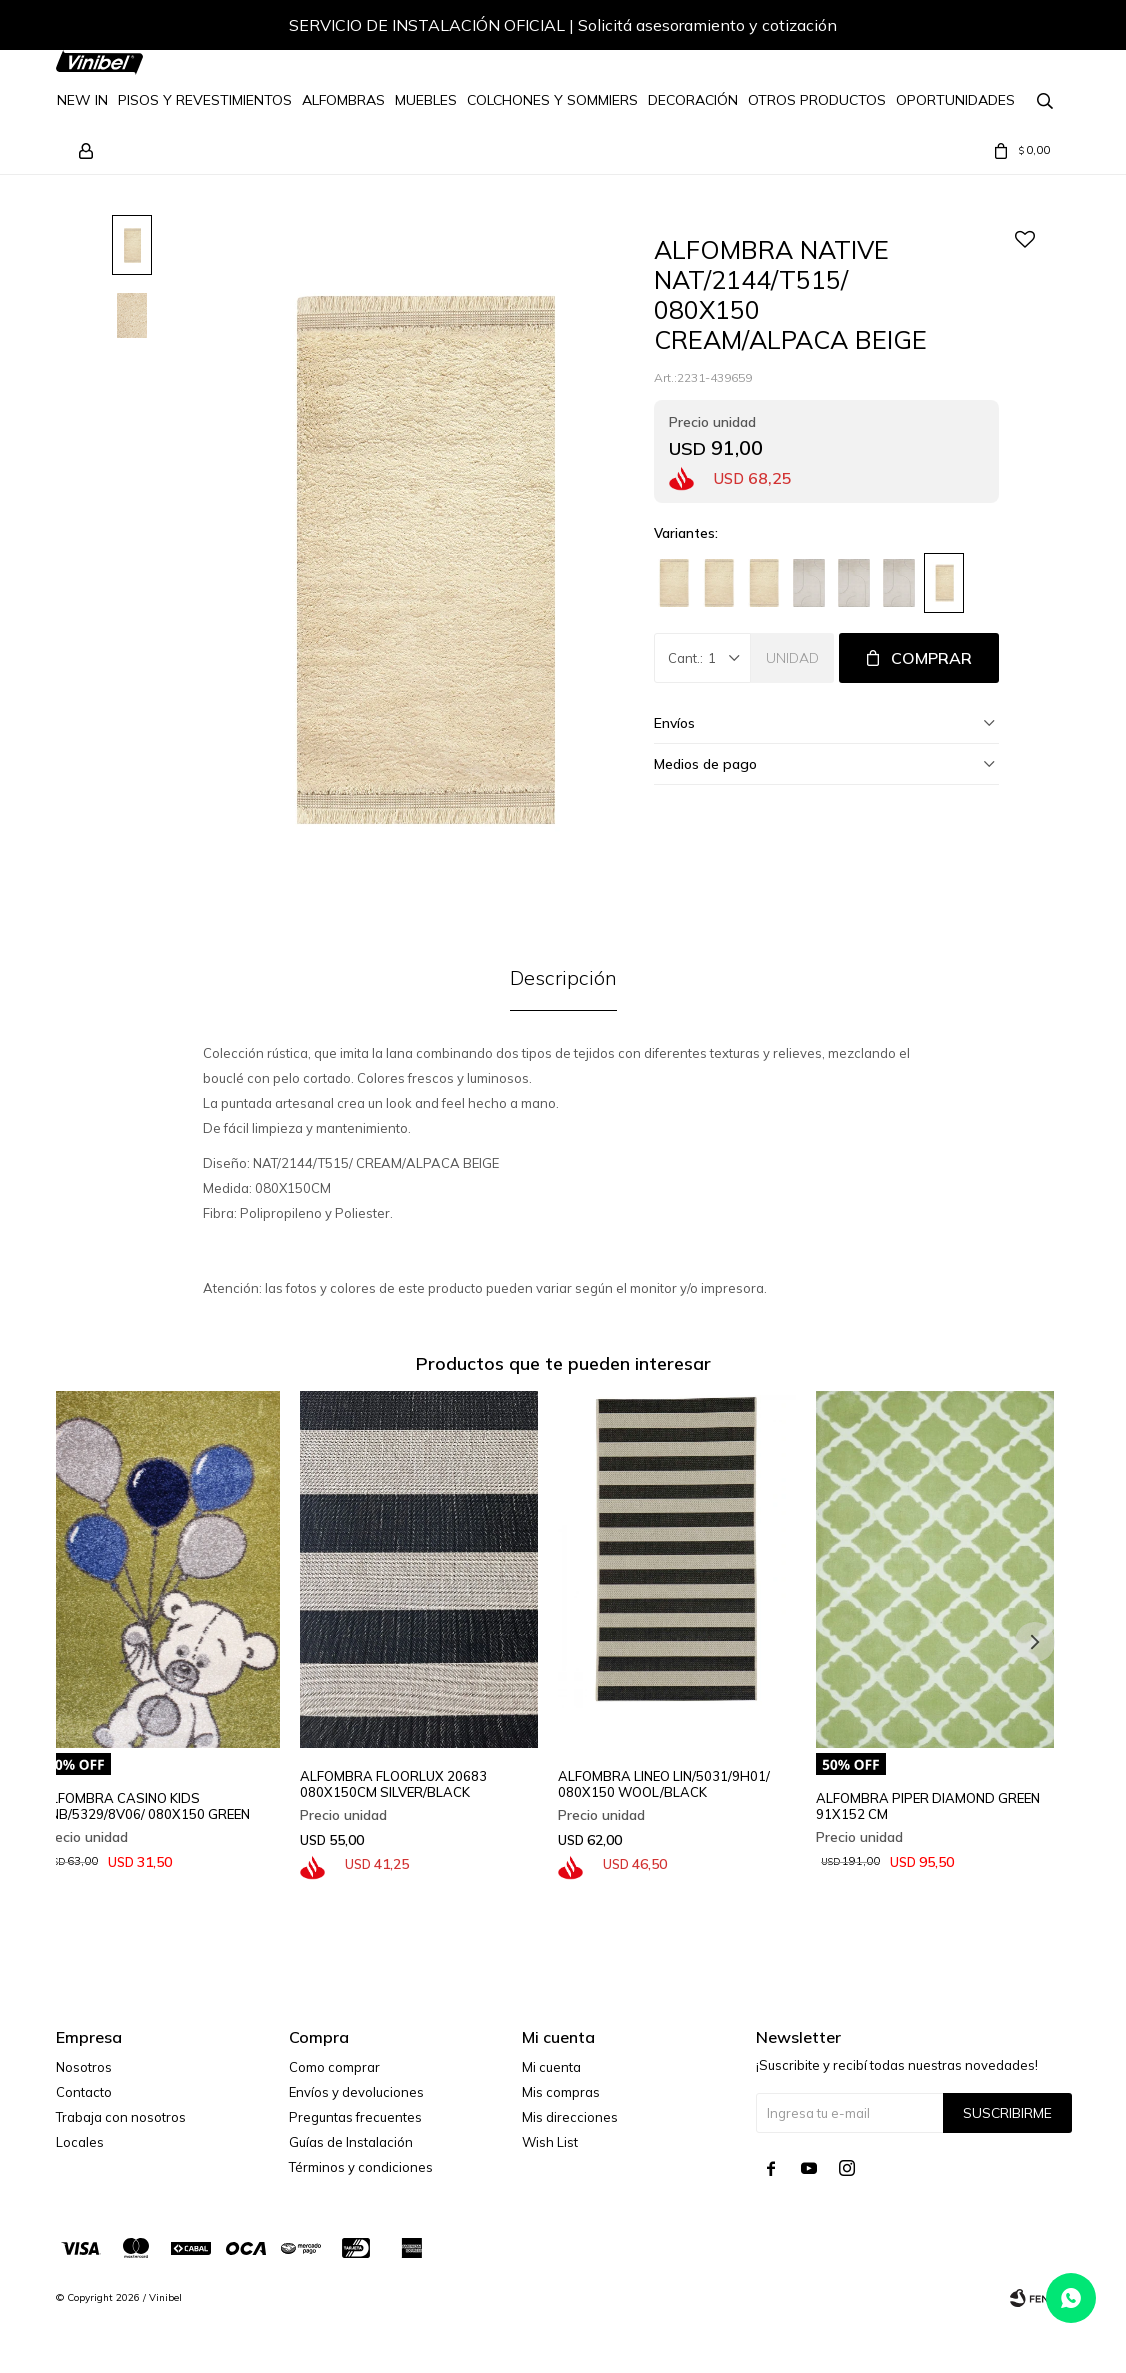 The height and width of the screenshot is (2373, 1126). Describe the element at coordinates (931, 658) in the screenshot. I see `Comprar` at that location.